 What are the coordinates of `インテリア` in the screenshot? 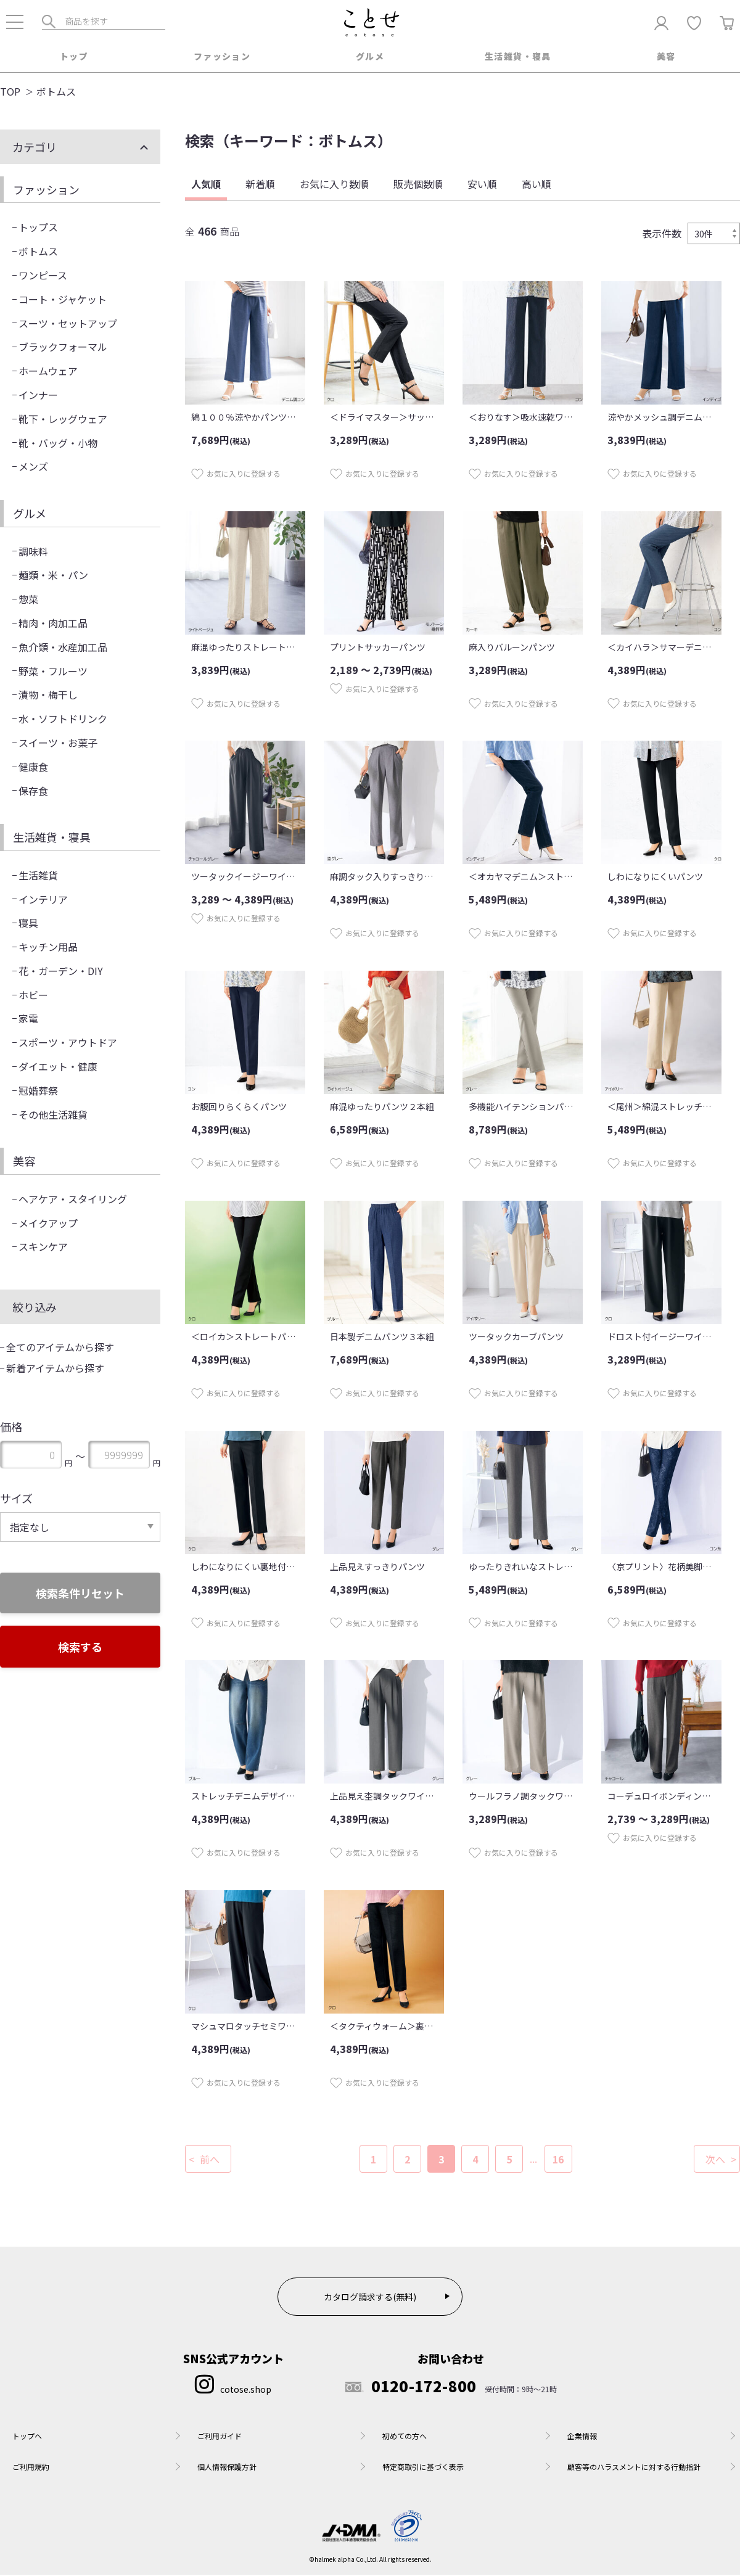 It's located at (43, 900).